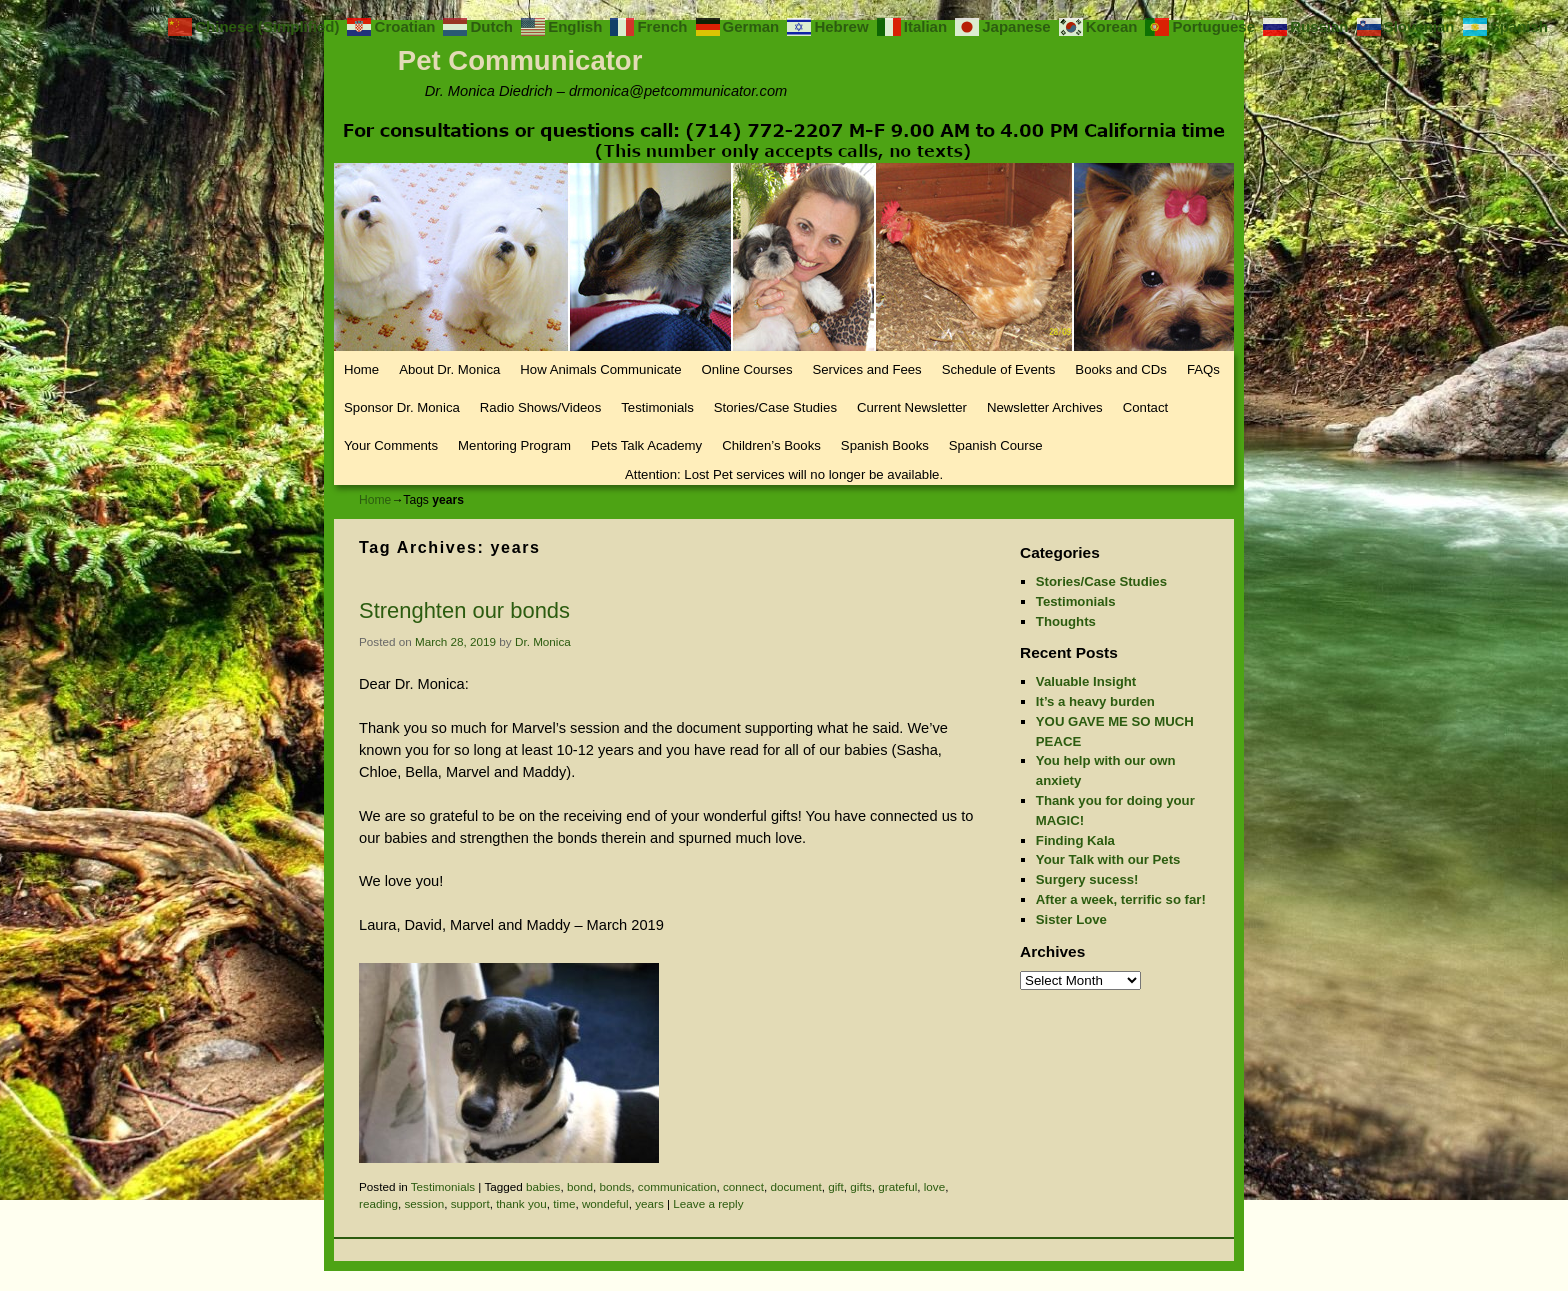 This screenshot has width=1568, height=1291. I want to click on wondeful, so click(605, 1203).